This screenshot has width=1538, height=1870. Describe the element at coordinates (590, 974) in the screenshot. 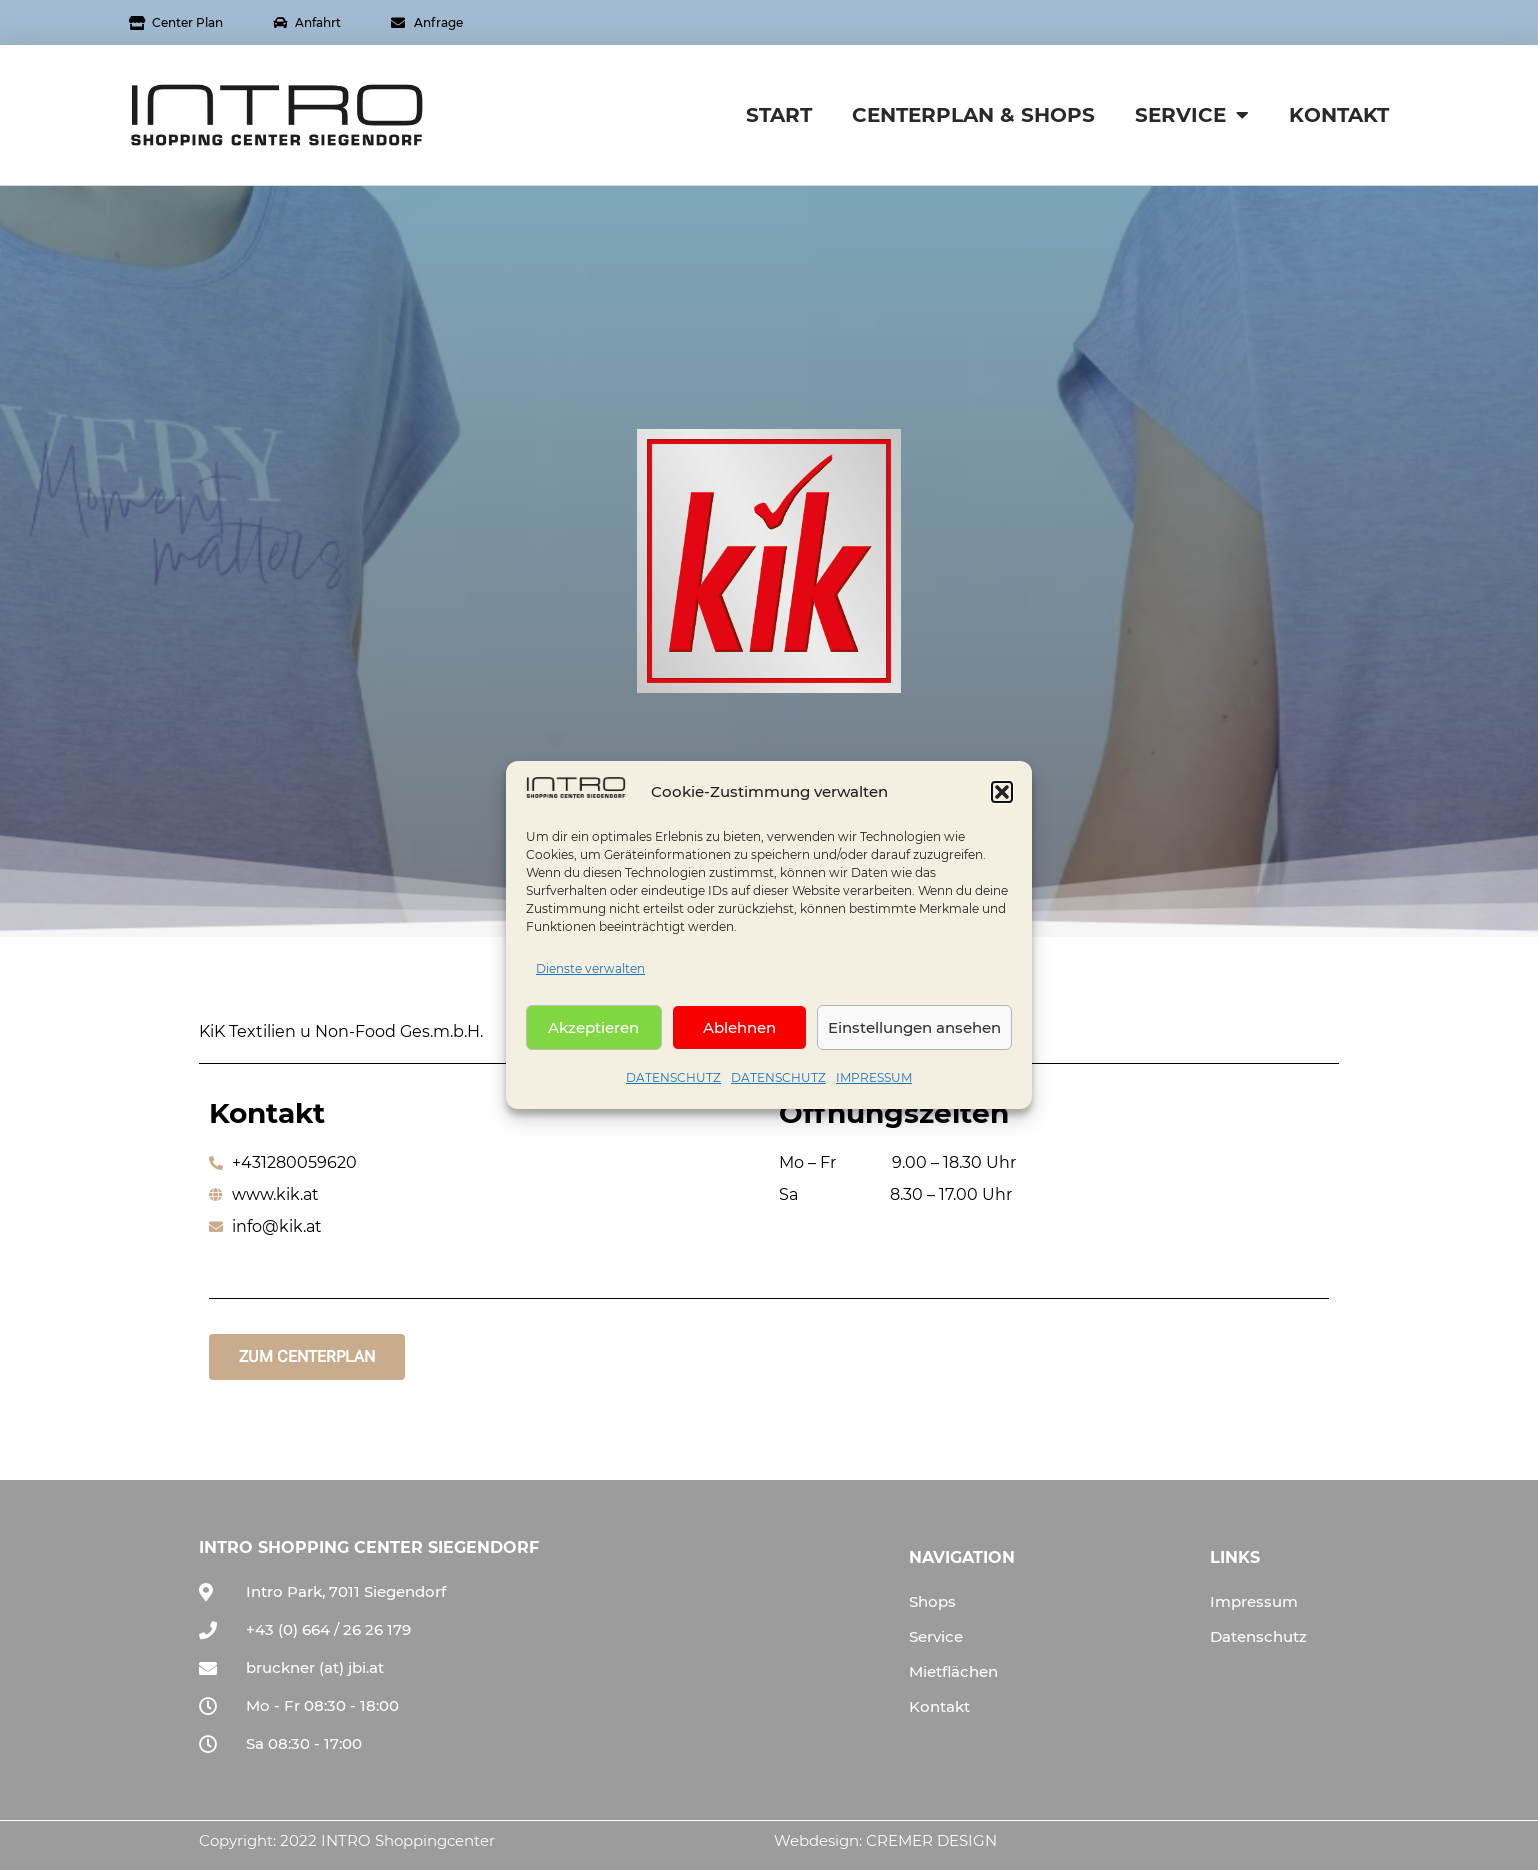

I see `Dienste verwalten` at that location.